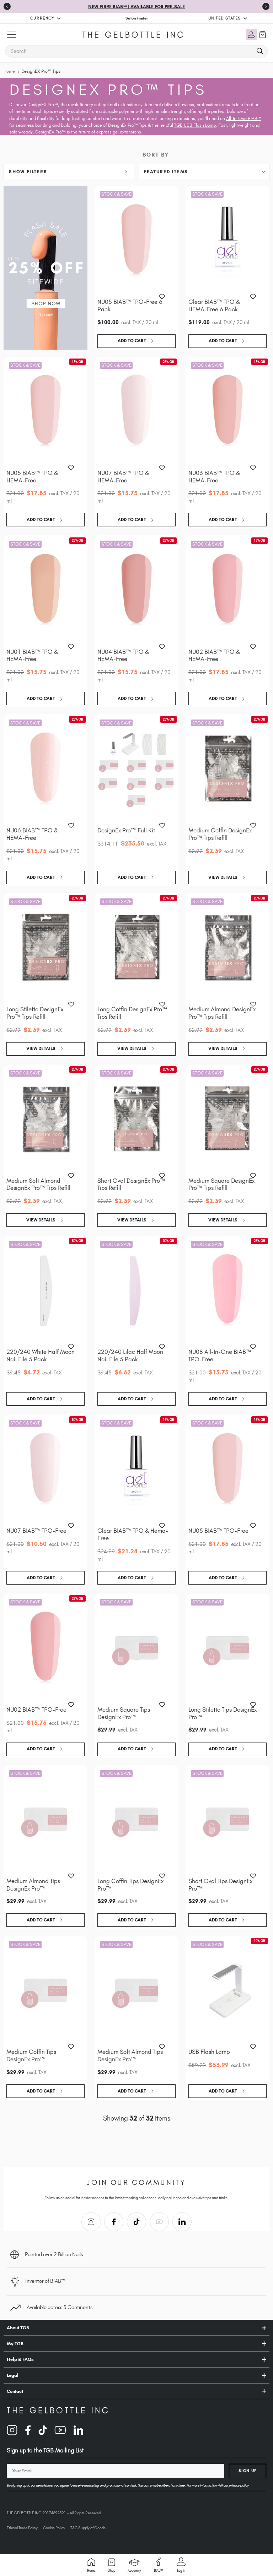 The height and width of the screenshot is (2576, 273). What do you see at coordinates (227, 769) in the screenshot?
I see `[Medium Coffin DesignEx Pro™ Tips Refill, Was: $2.99, Now: $2.39]` at bounding box center [227, 769].